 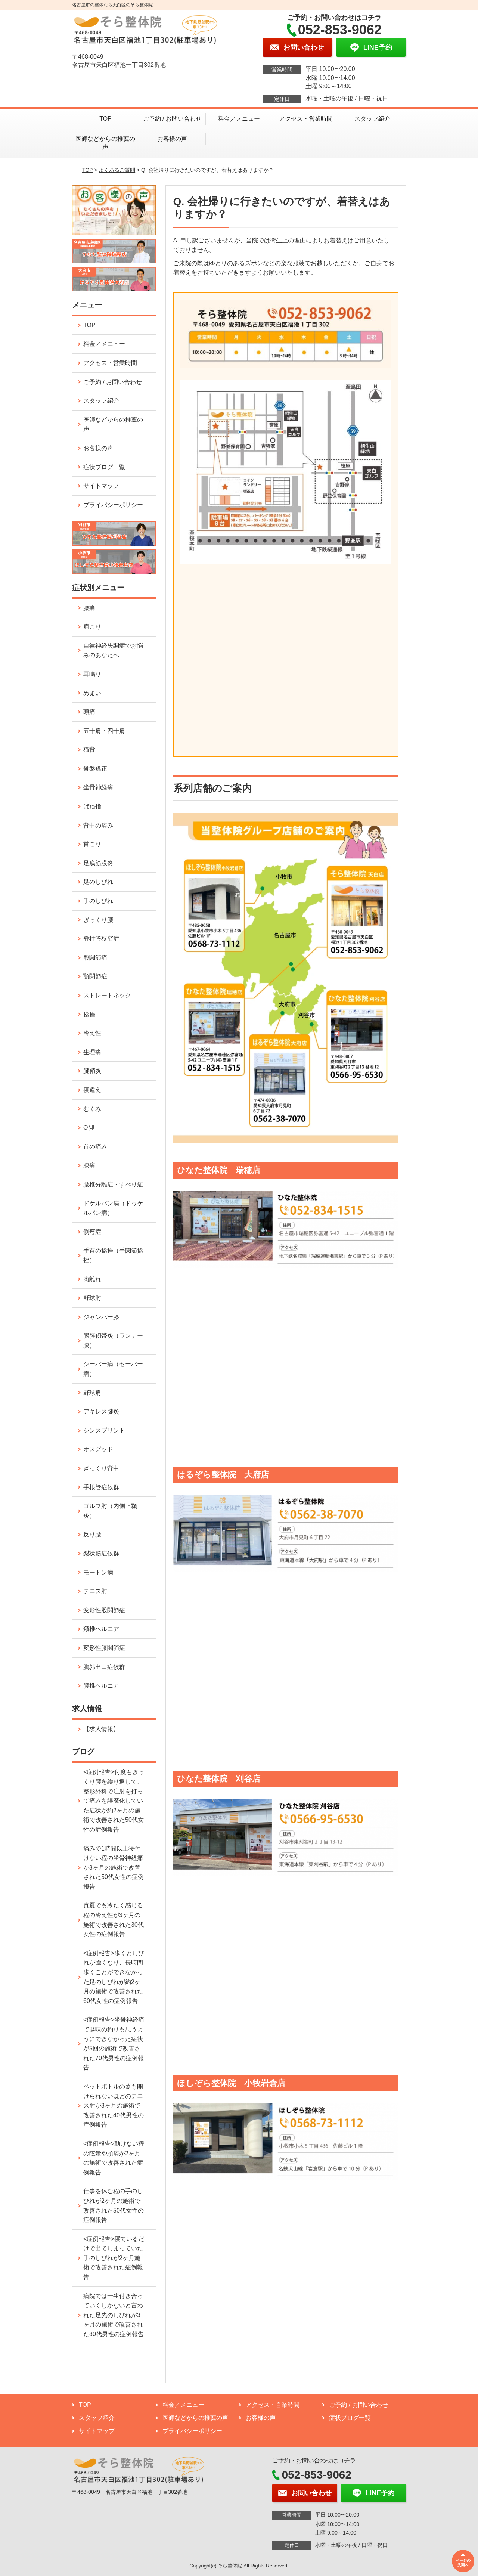 I want to click on 仕事を休む程の手のしびれが2ヶ月の施術で改善された50代女性の症例報告, so click(x=113, y=2205).